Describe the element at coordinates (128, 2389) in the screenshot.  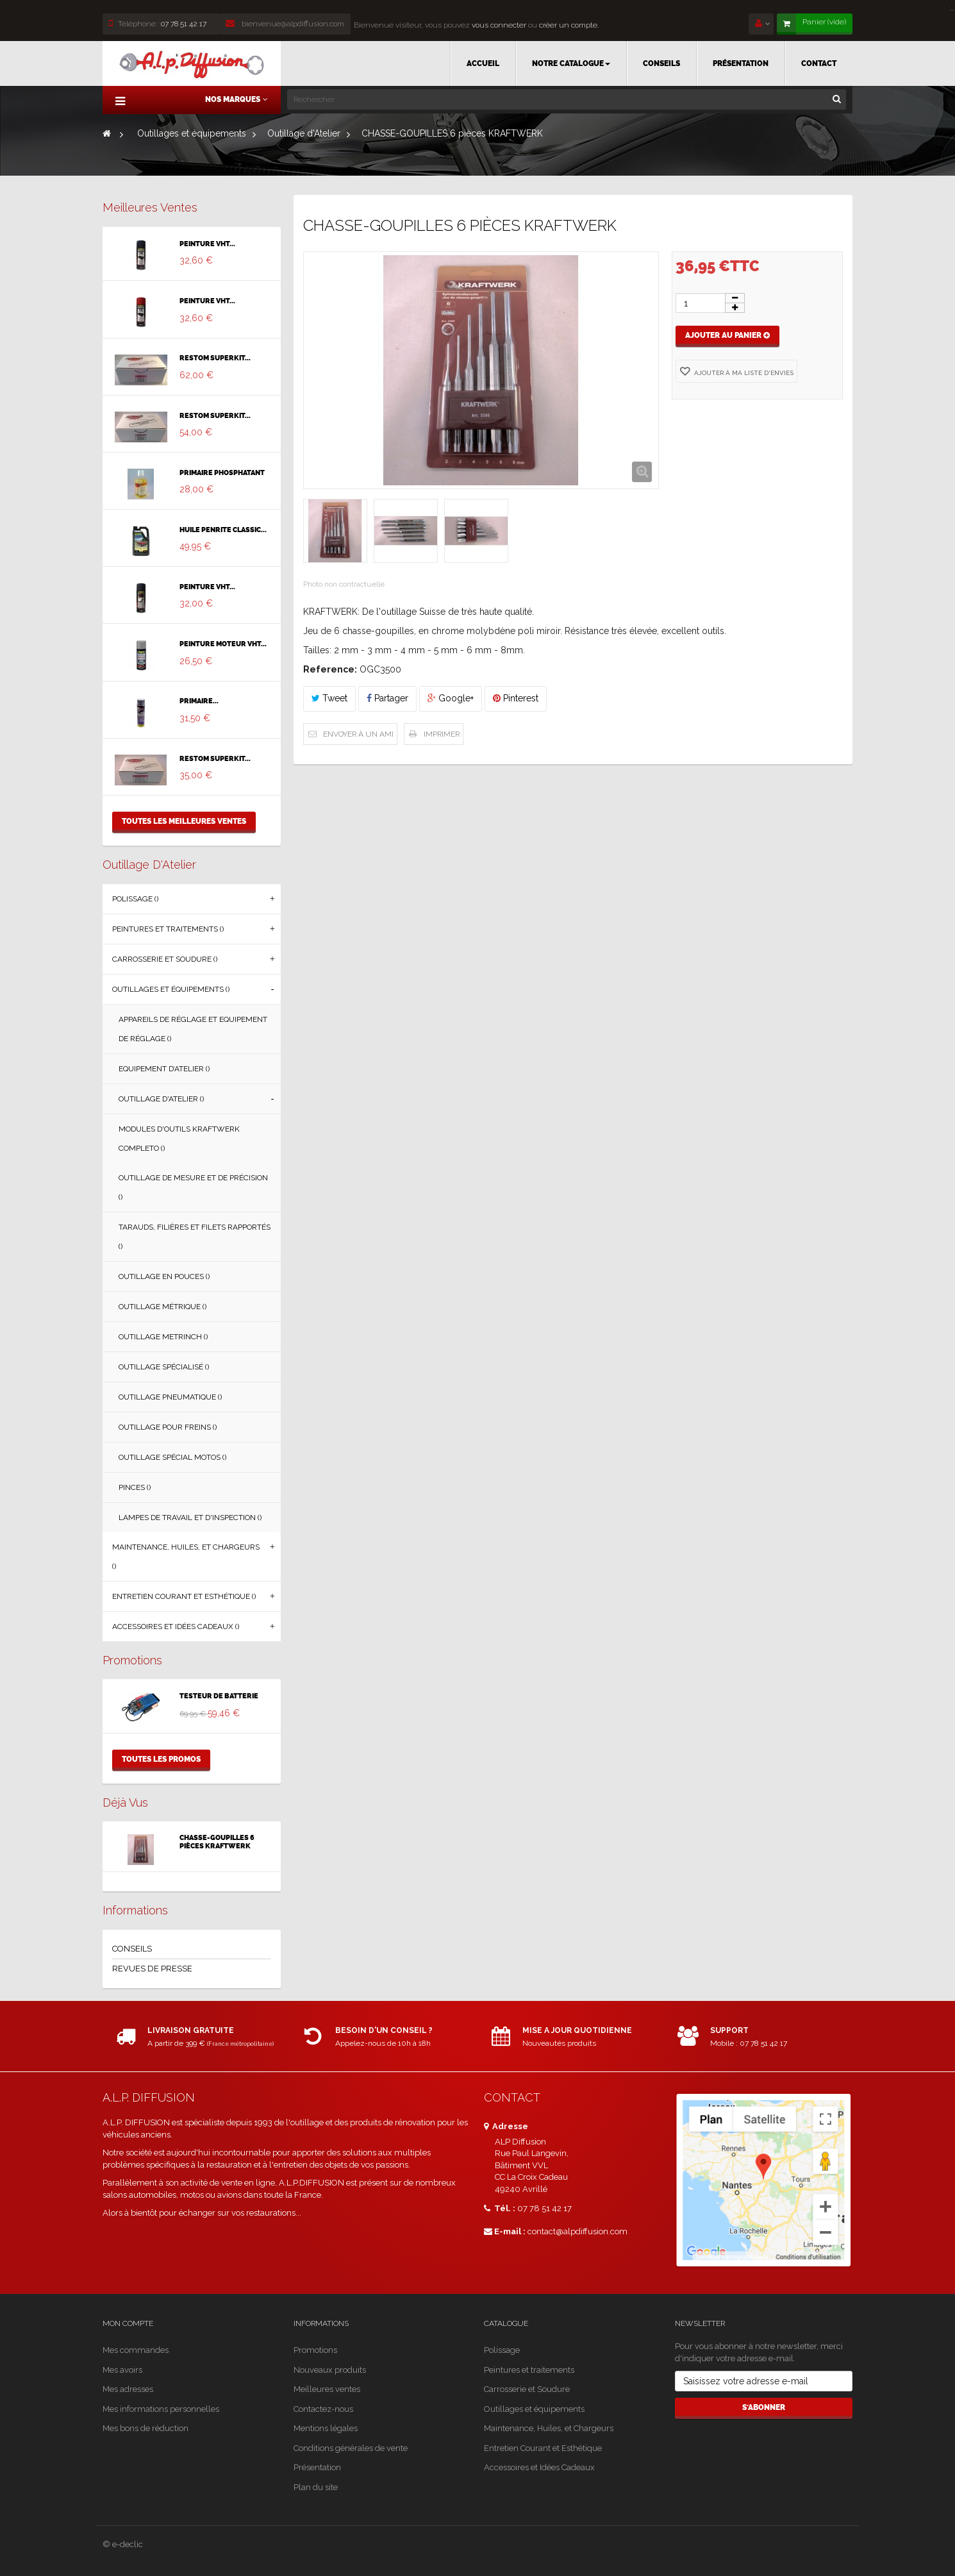
I see `Mes adresses` at that location.